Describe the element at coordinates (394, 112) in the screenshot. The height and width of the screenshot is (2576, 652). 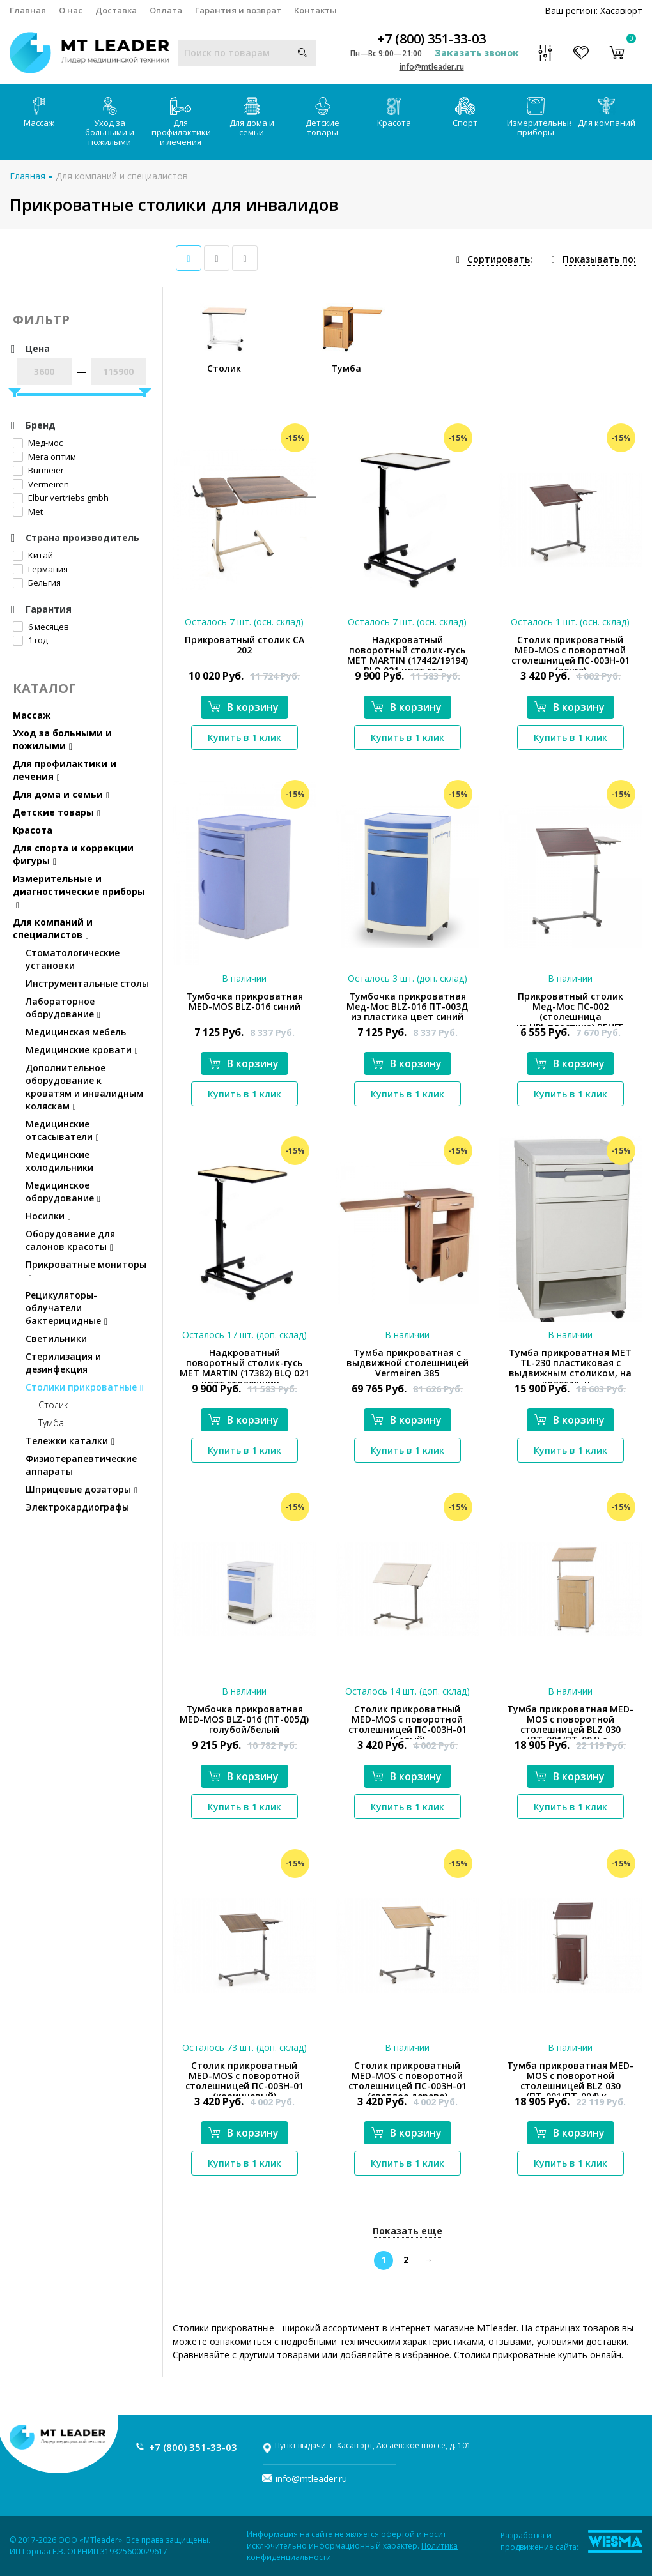
I see `Красота` at that location.